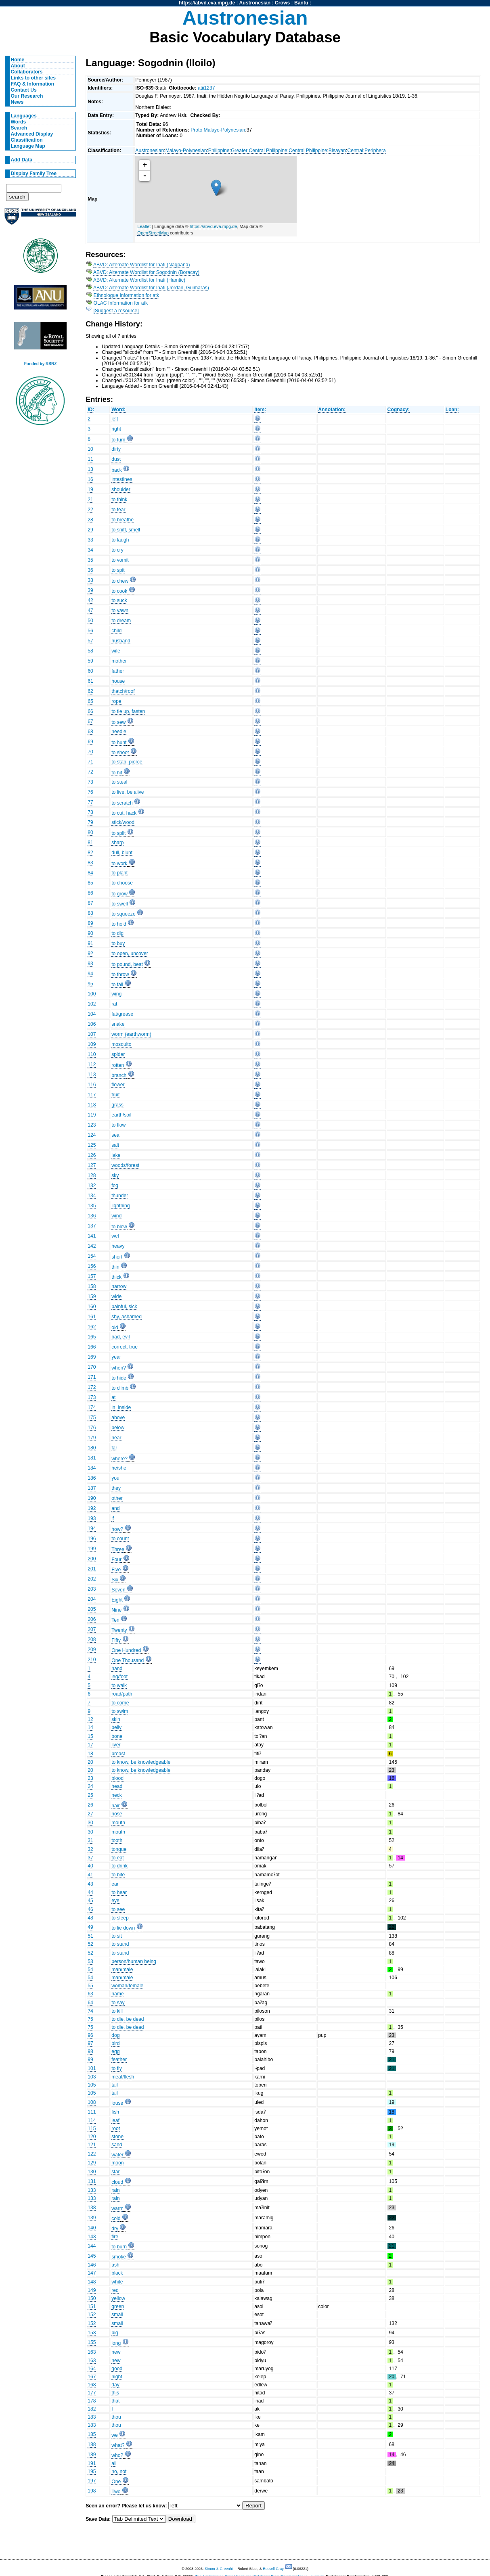  I want to click on 177, so click(92, 2393).